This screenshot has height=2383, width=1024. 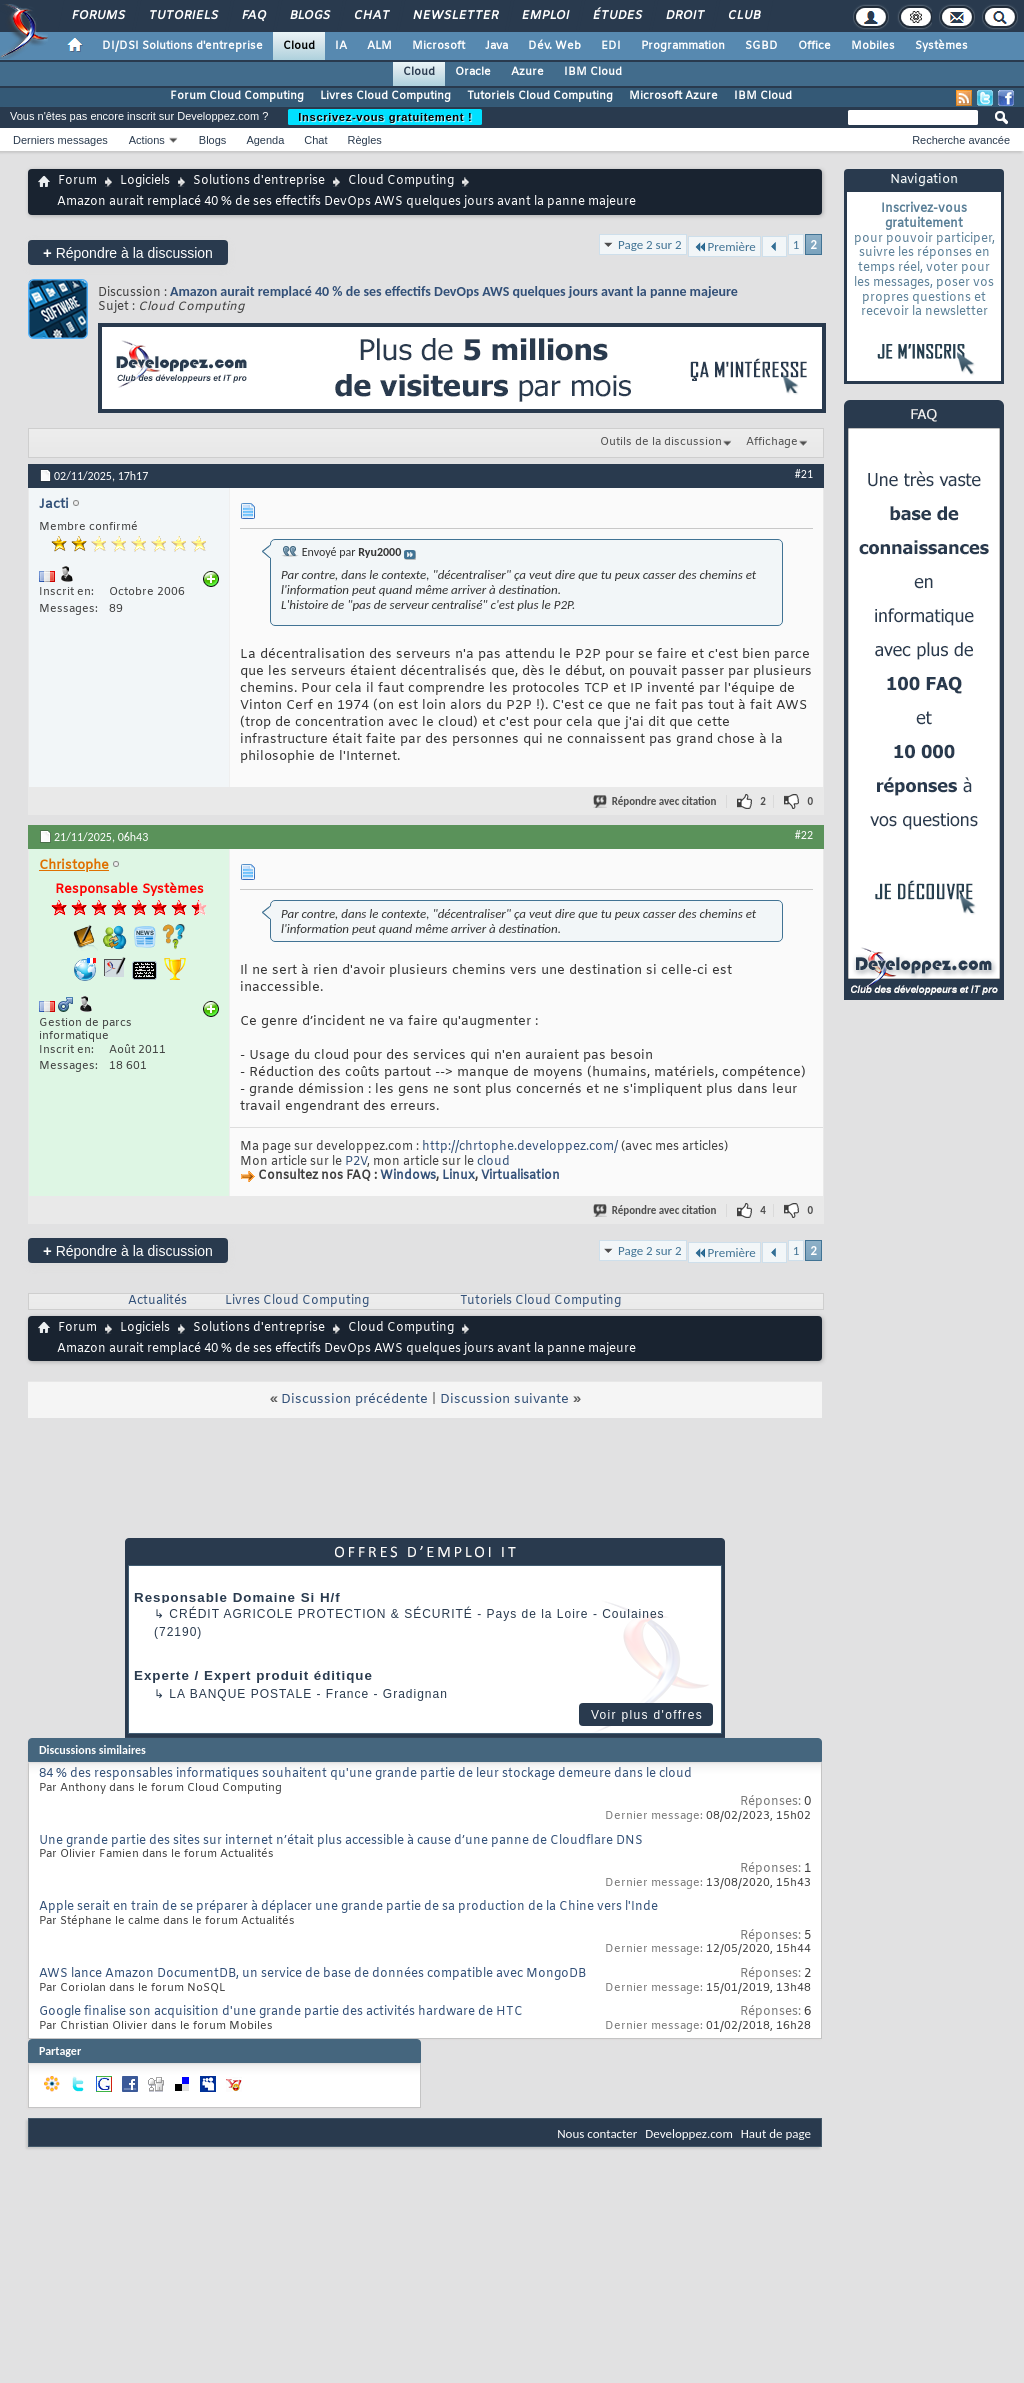 I want to click on Google finalise son acquisition d'une grande partie des activités hardware de HTC, so click(x=281, y=2012).